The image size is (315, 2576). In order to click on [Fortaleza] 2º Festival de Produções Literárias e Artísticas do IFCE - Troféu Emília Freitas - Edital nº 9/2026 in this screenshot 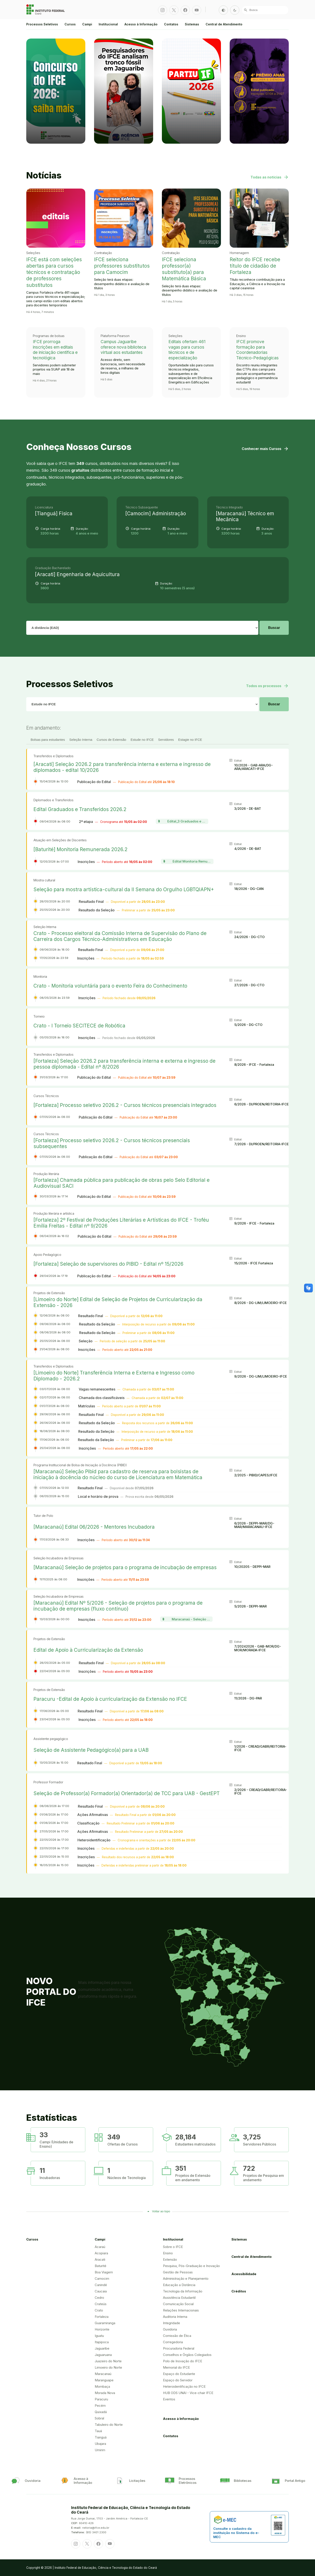, I will do `click(121, 1223)`.